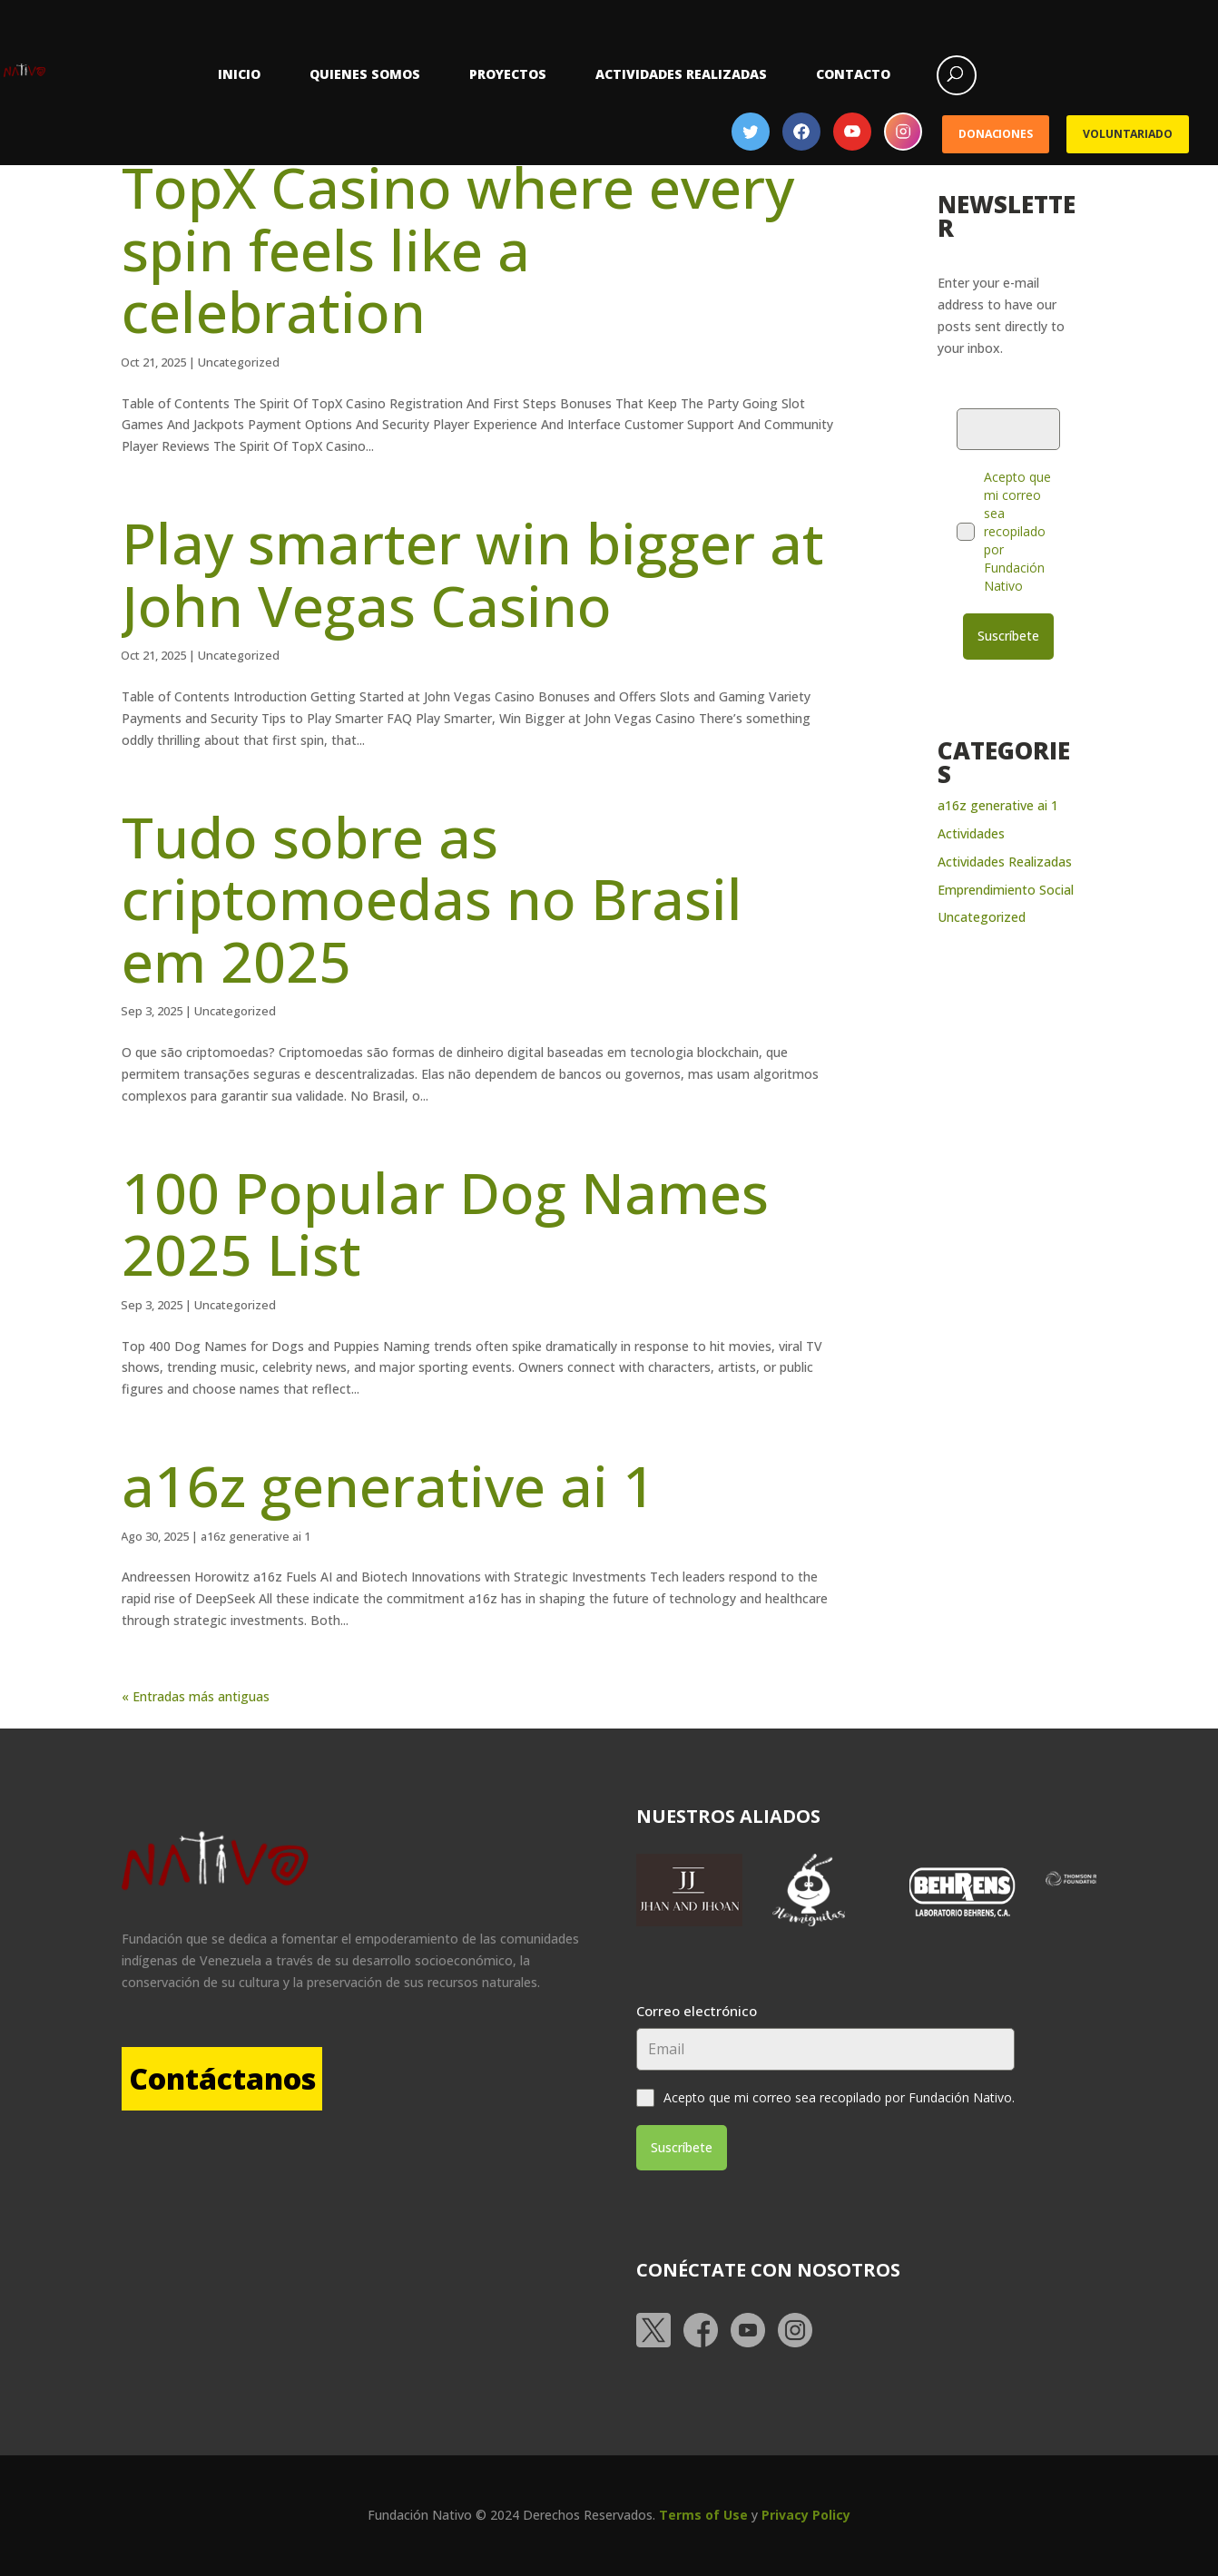 This screenshot has height=2576, width=1218. Describe the element at coordinates (458, 248) in the screenshot. I see `TopX Casino where every spin feels like a celebration` at that location.